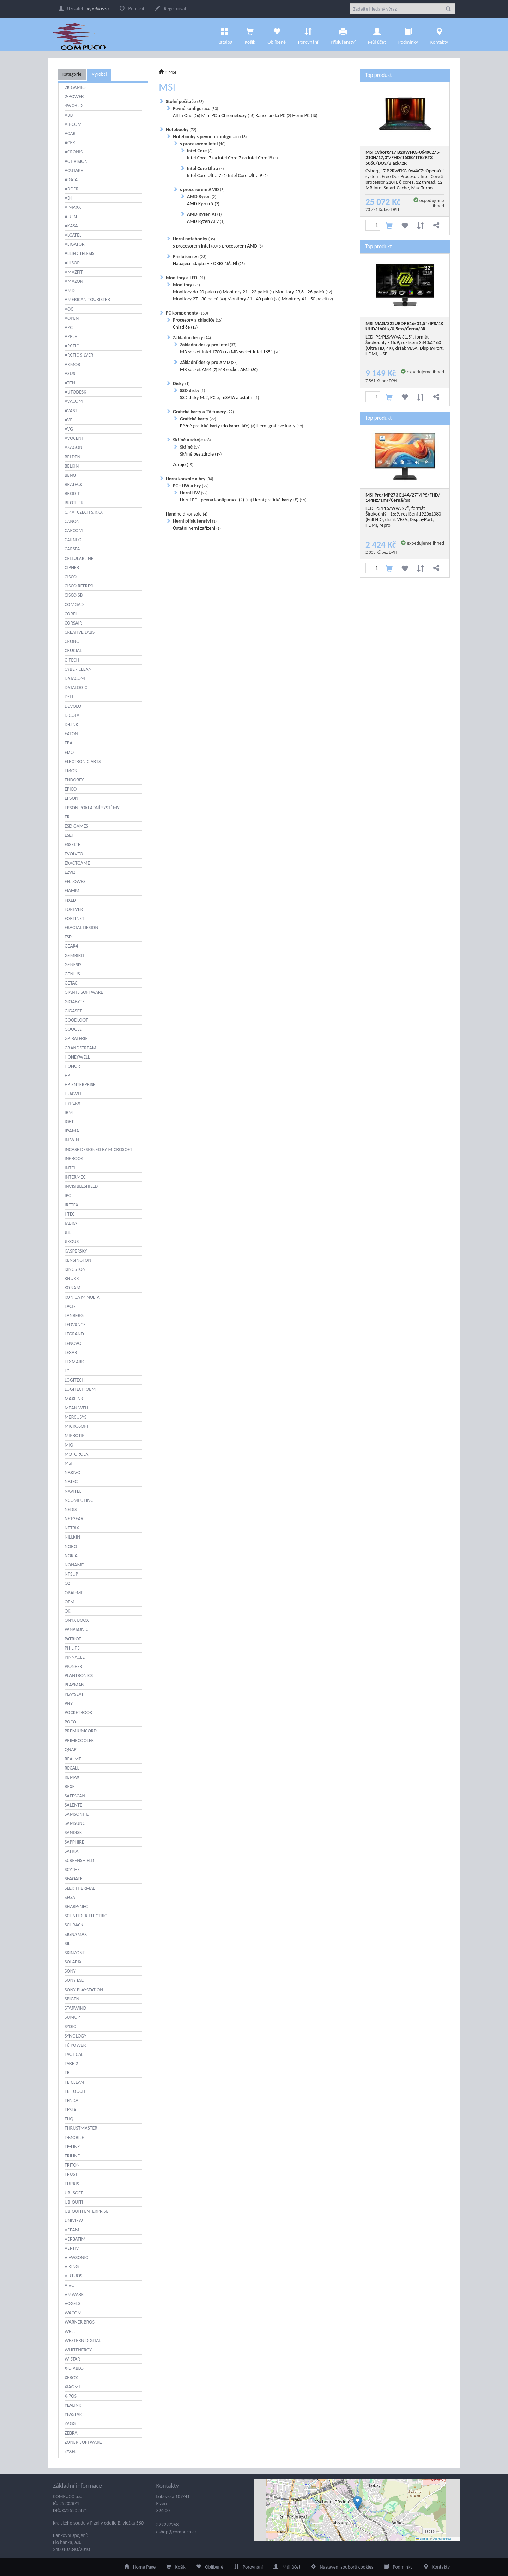 This screenshot has width=508, height=2576. Describe the element at coordinates (73, 2313) in the screenshot. I see `WACOM` at that location.